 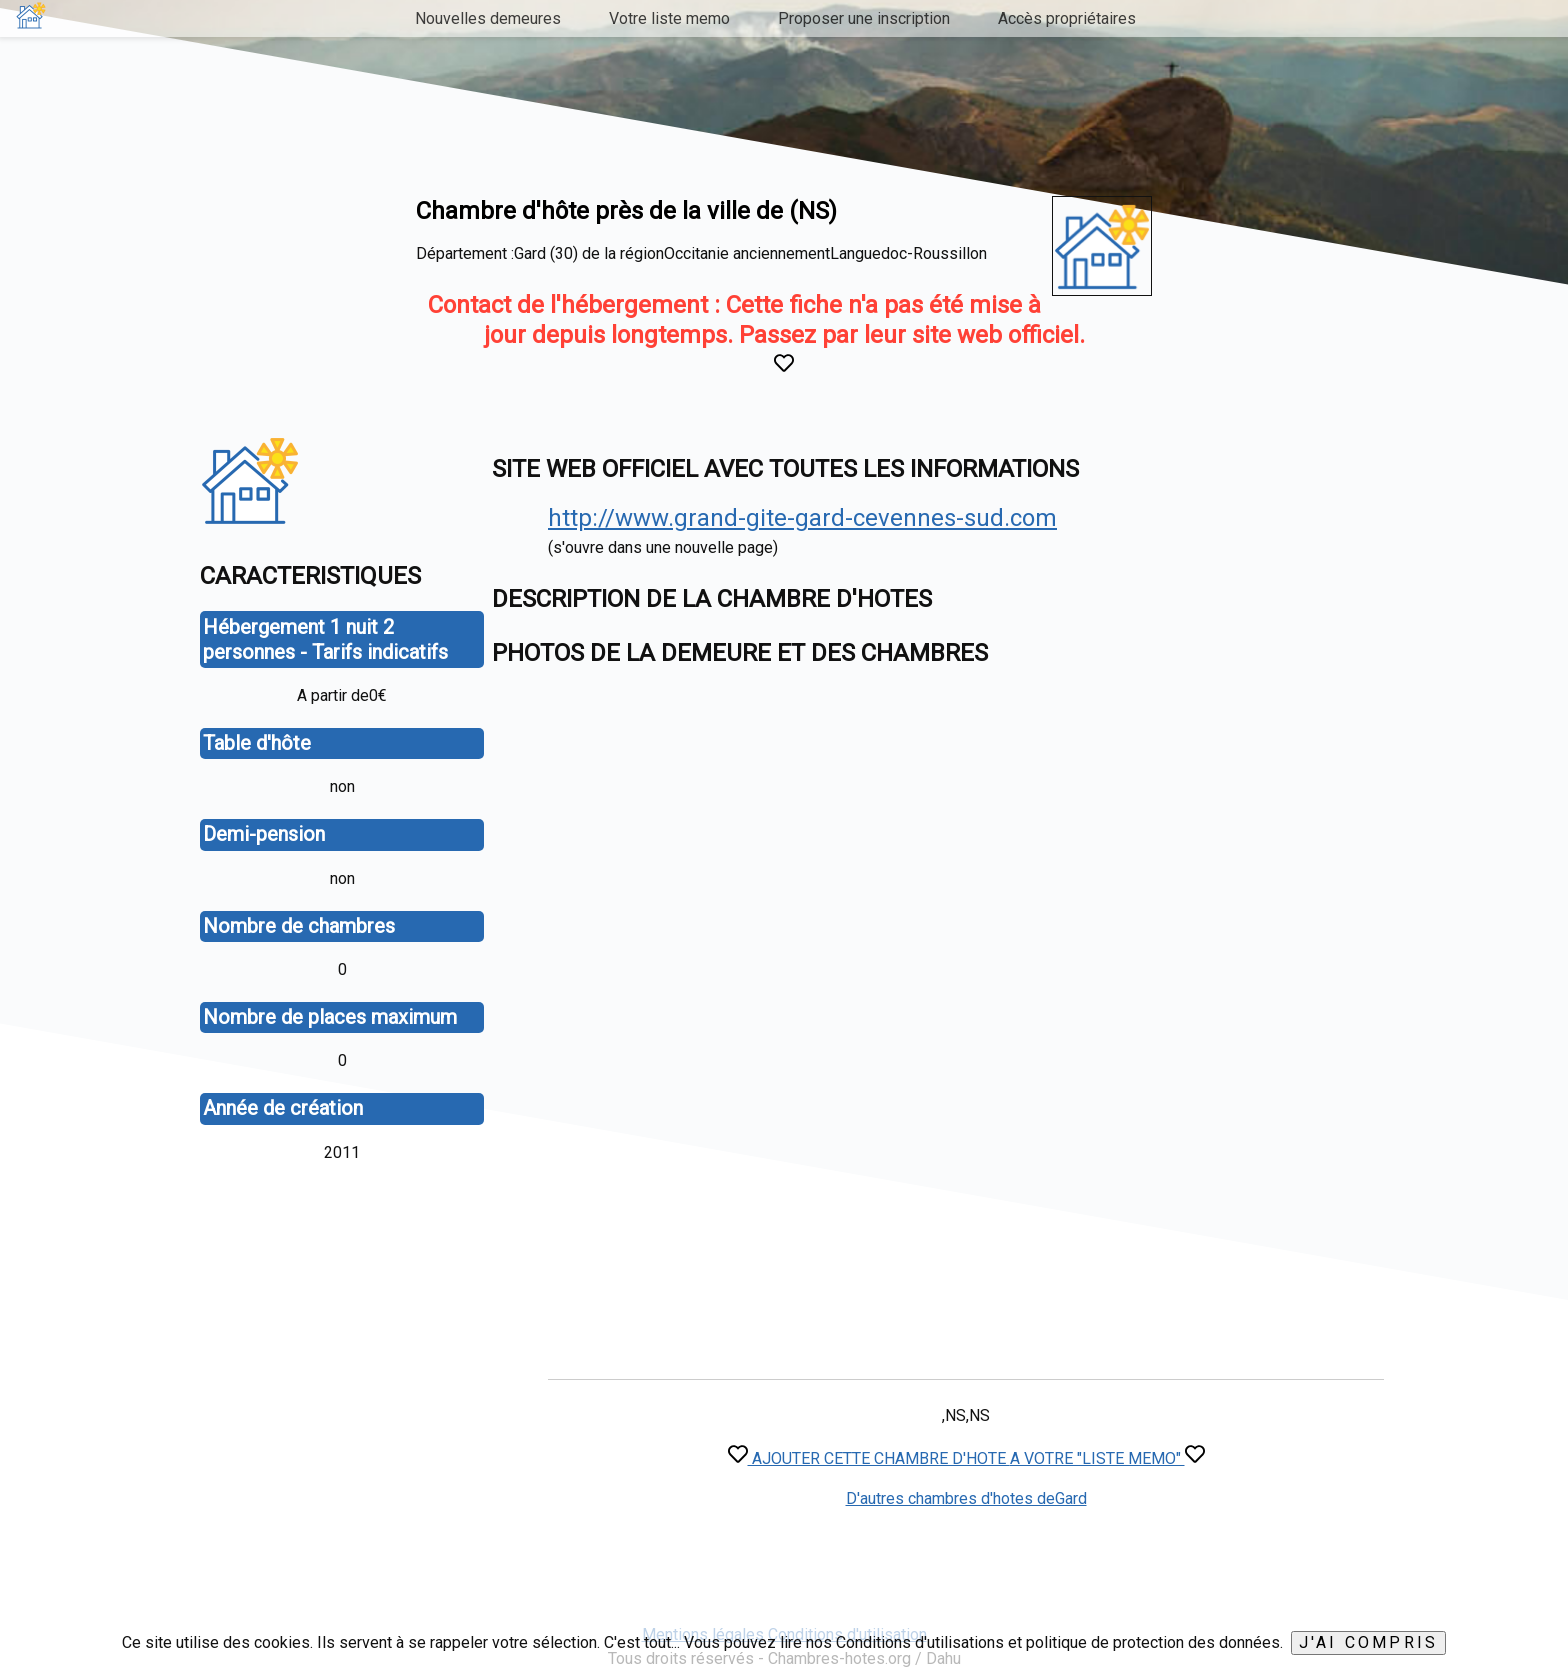 I want to click on AJOUTER CETTE CHAMBRE D'HOTE A VOTRE "LISTE MEMO", so click(x=966, y=1458).